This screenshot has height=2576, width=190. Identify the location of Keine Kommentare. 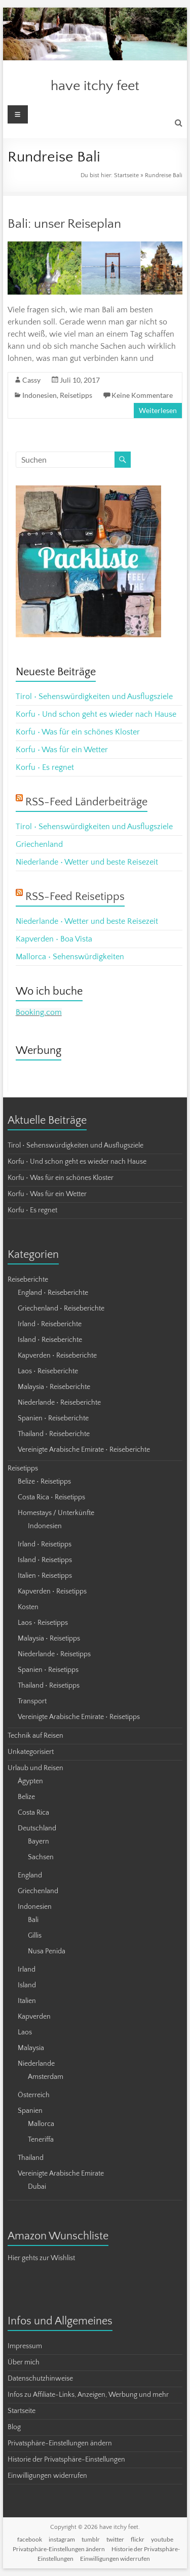
(142, 395).